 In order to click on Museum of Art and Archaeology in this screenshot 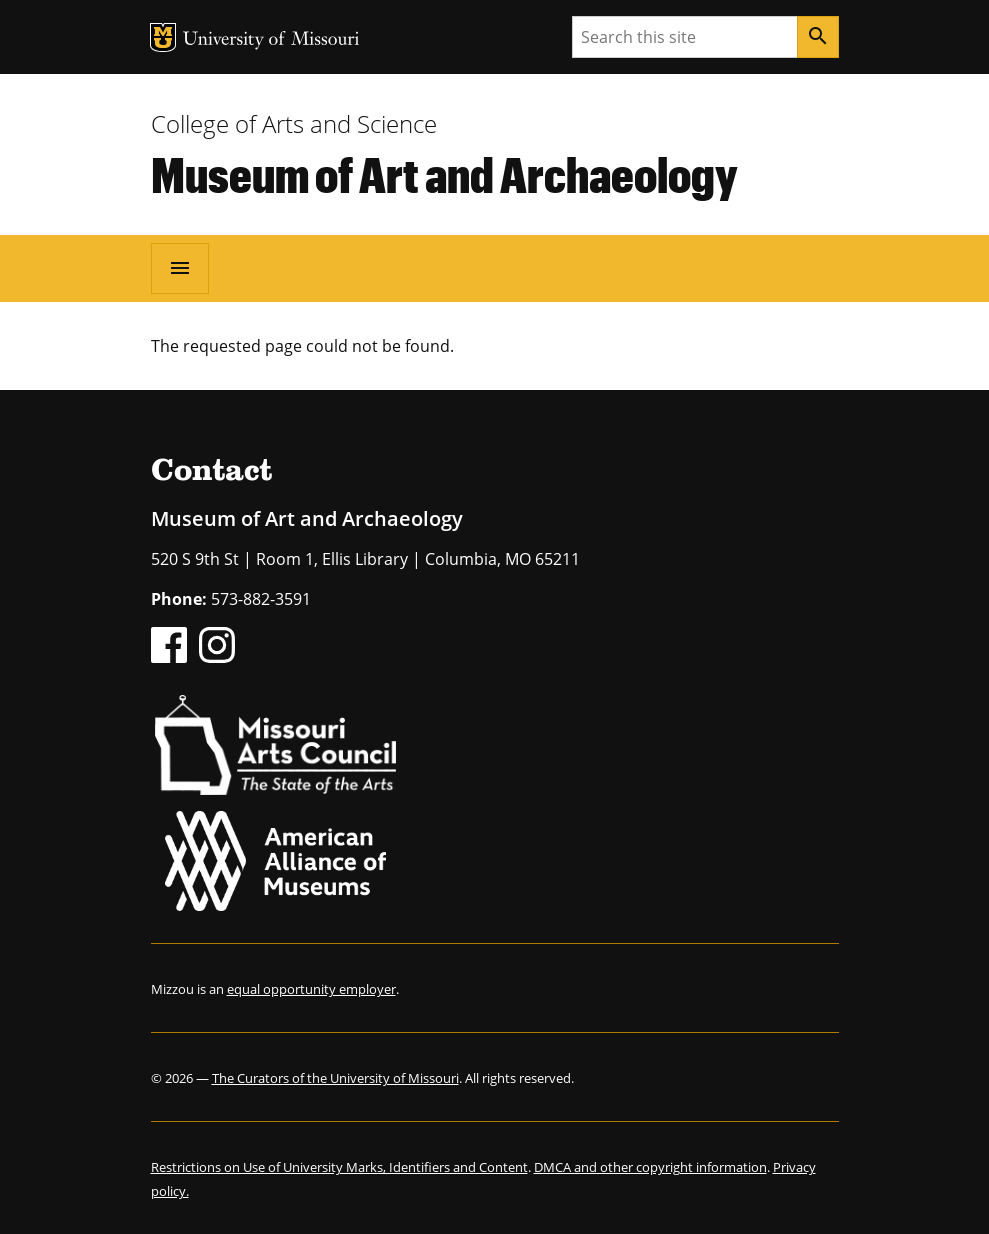, I will do `click(444, 174)`.